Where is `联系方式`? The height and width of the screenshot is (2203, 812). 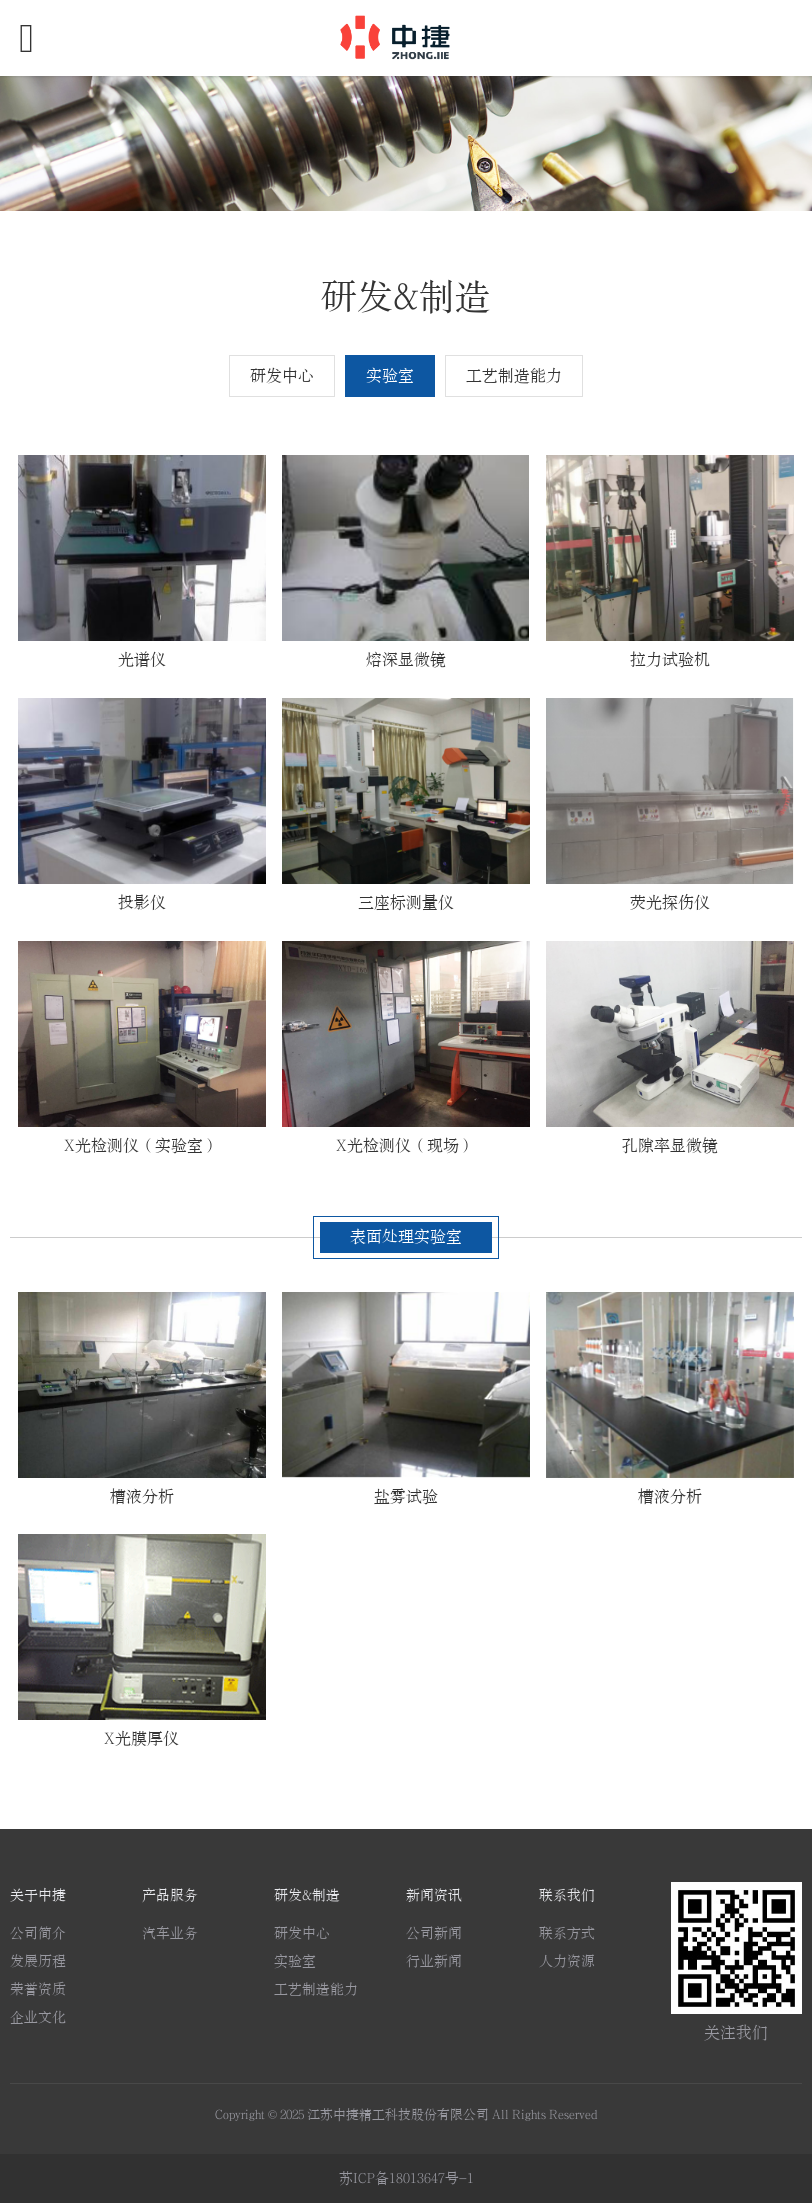
联系方式 is located at coordinates (567, 1933).